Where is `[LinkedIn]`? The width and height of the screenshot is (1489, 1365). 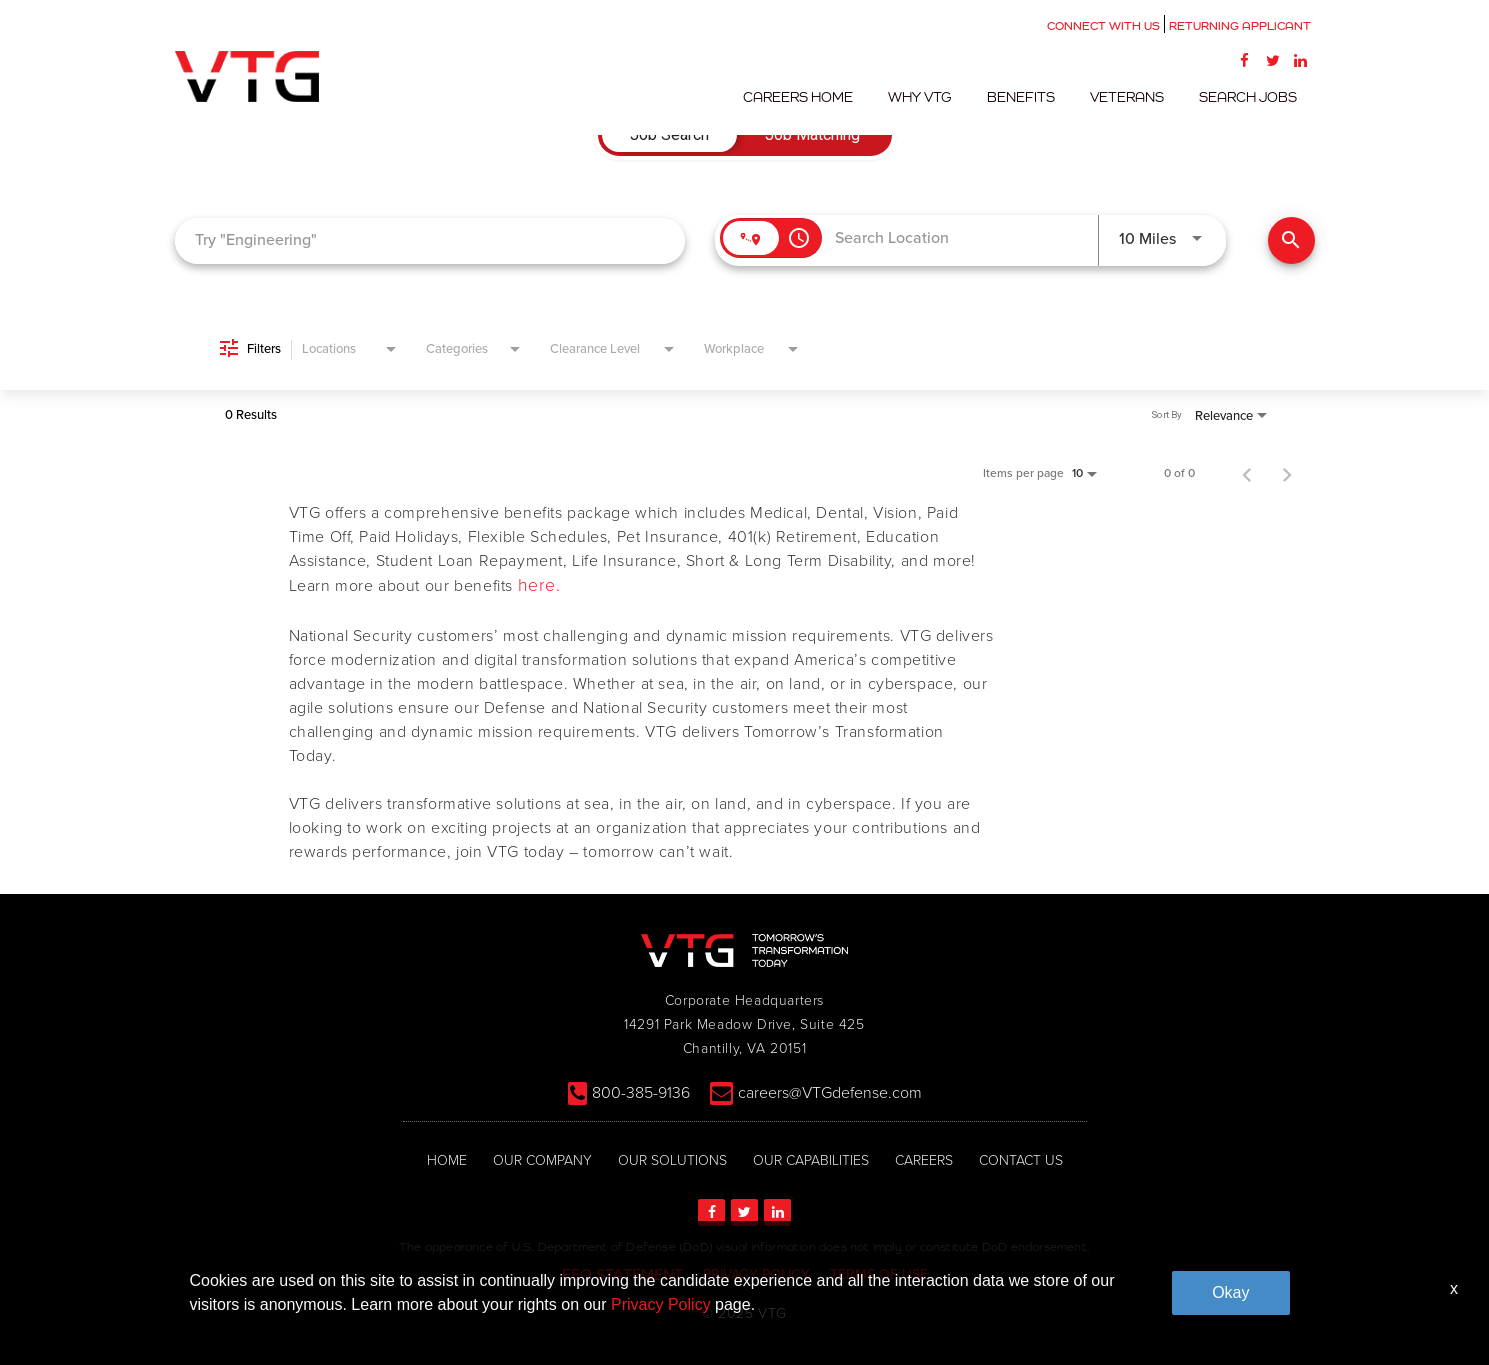 [LinkedIn] is located at coordinates (1301, 60).